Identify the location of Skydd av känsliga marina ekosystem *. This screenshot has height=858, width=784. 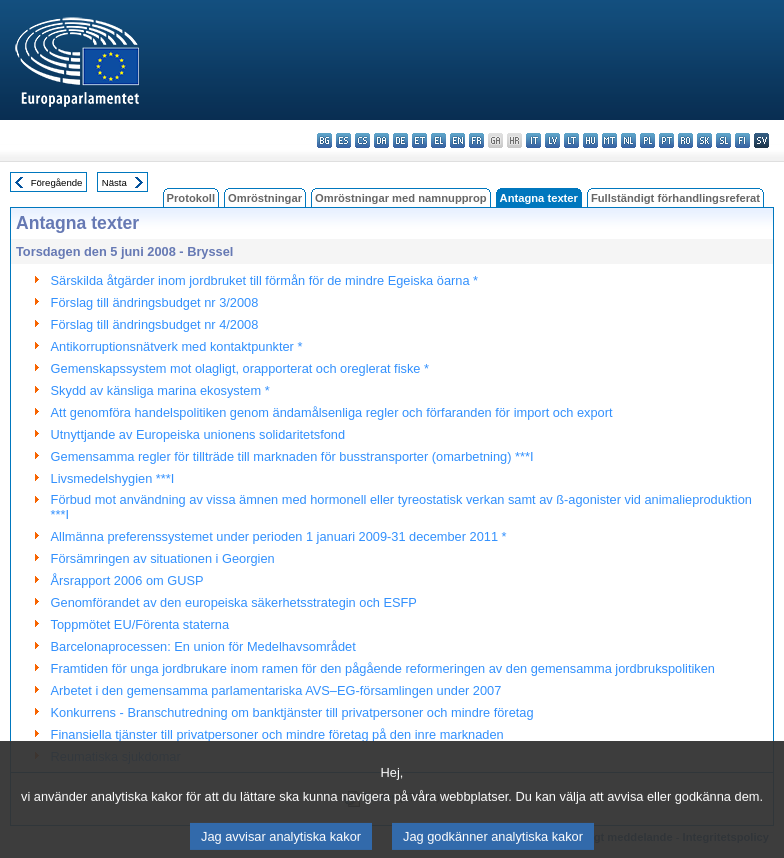
(160, 390).